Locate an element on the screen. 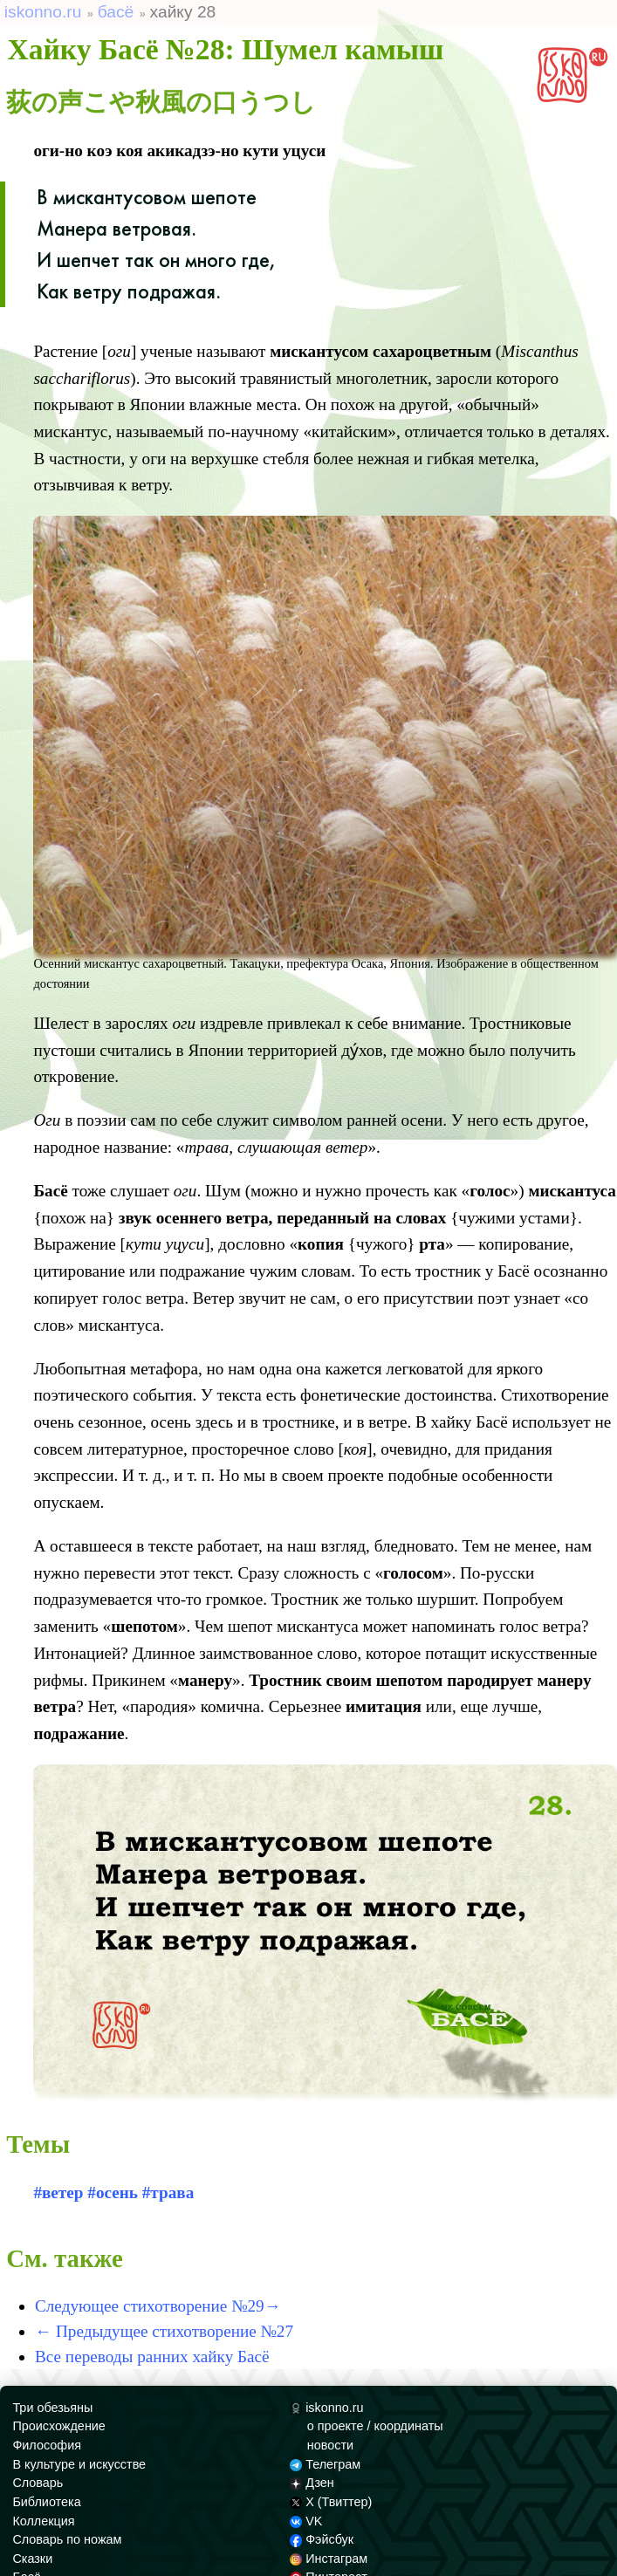  VK is located at coordinates (306, 2521).